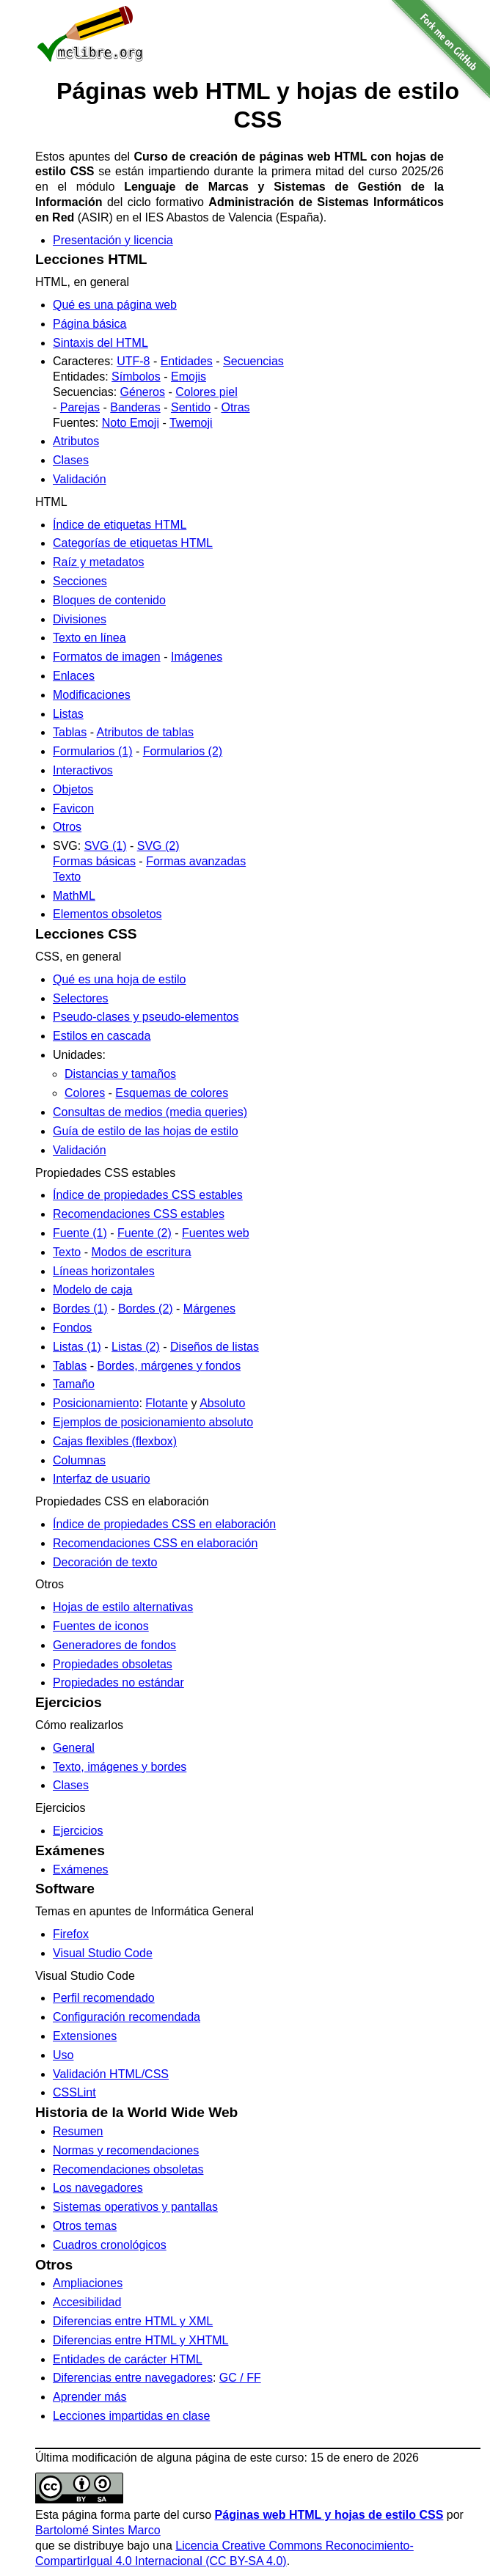  What do you see at coordinates (141, 1252) in the screenshot?
I see `Modos de escritura` at bounding box center [141, 1252].